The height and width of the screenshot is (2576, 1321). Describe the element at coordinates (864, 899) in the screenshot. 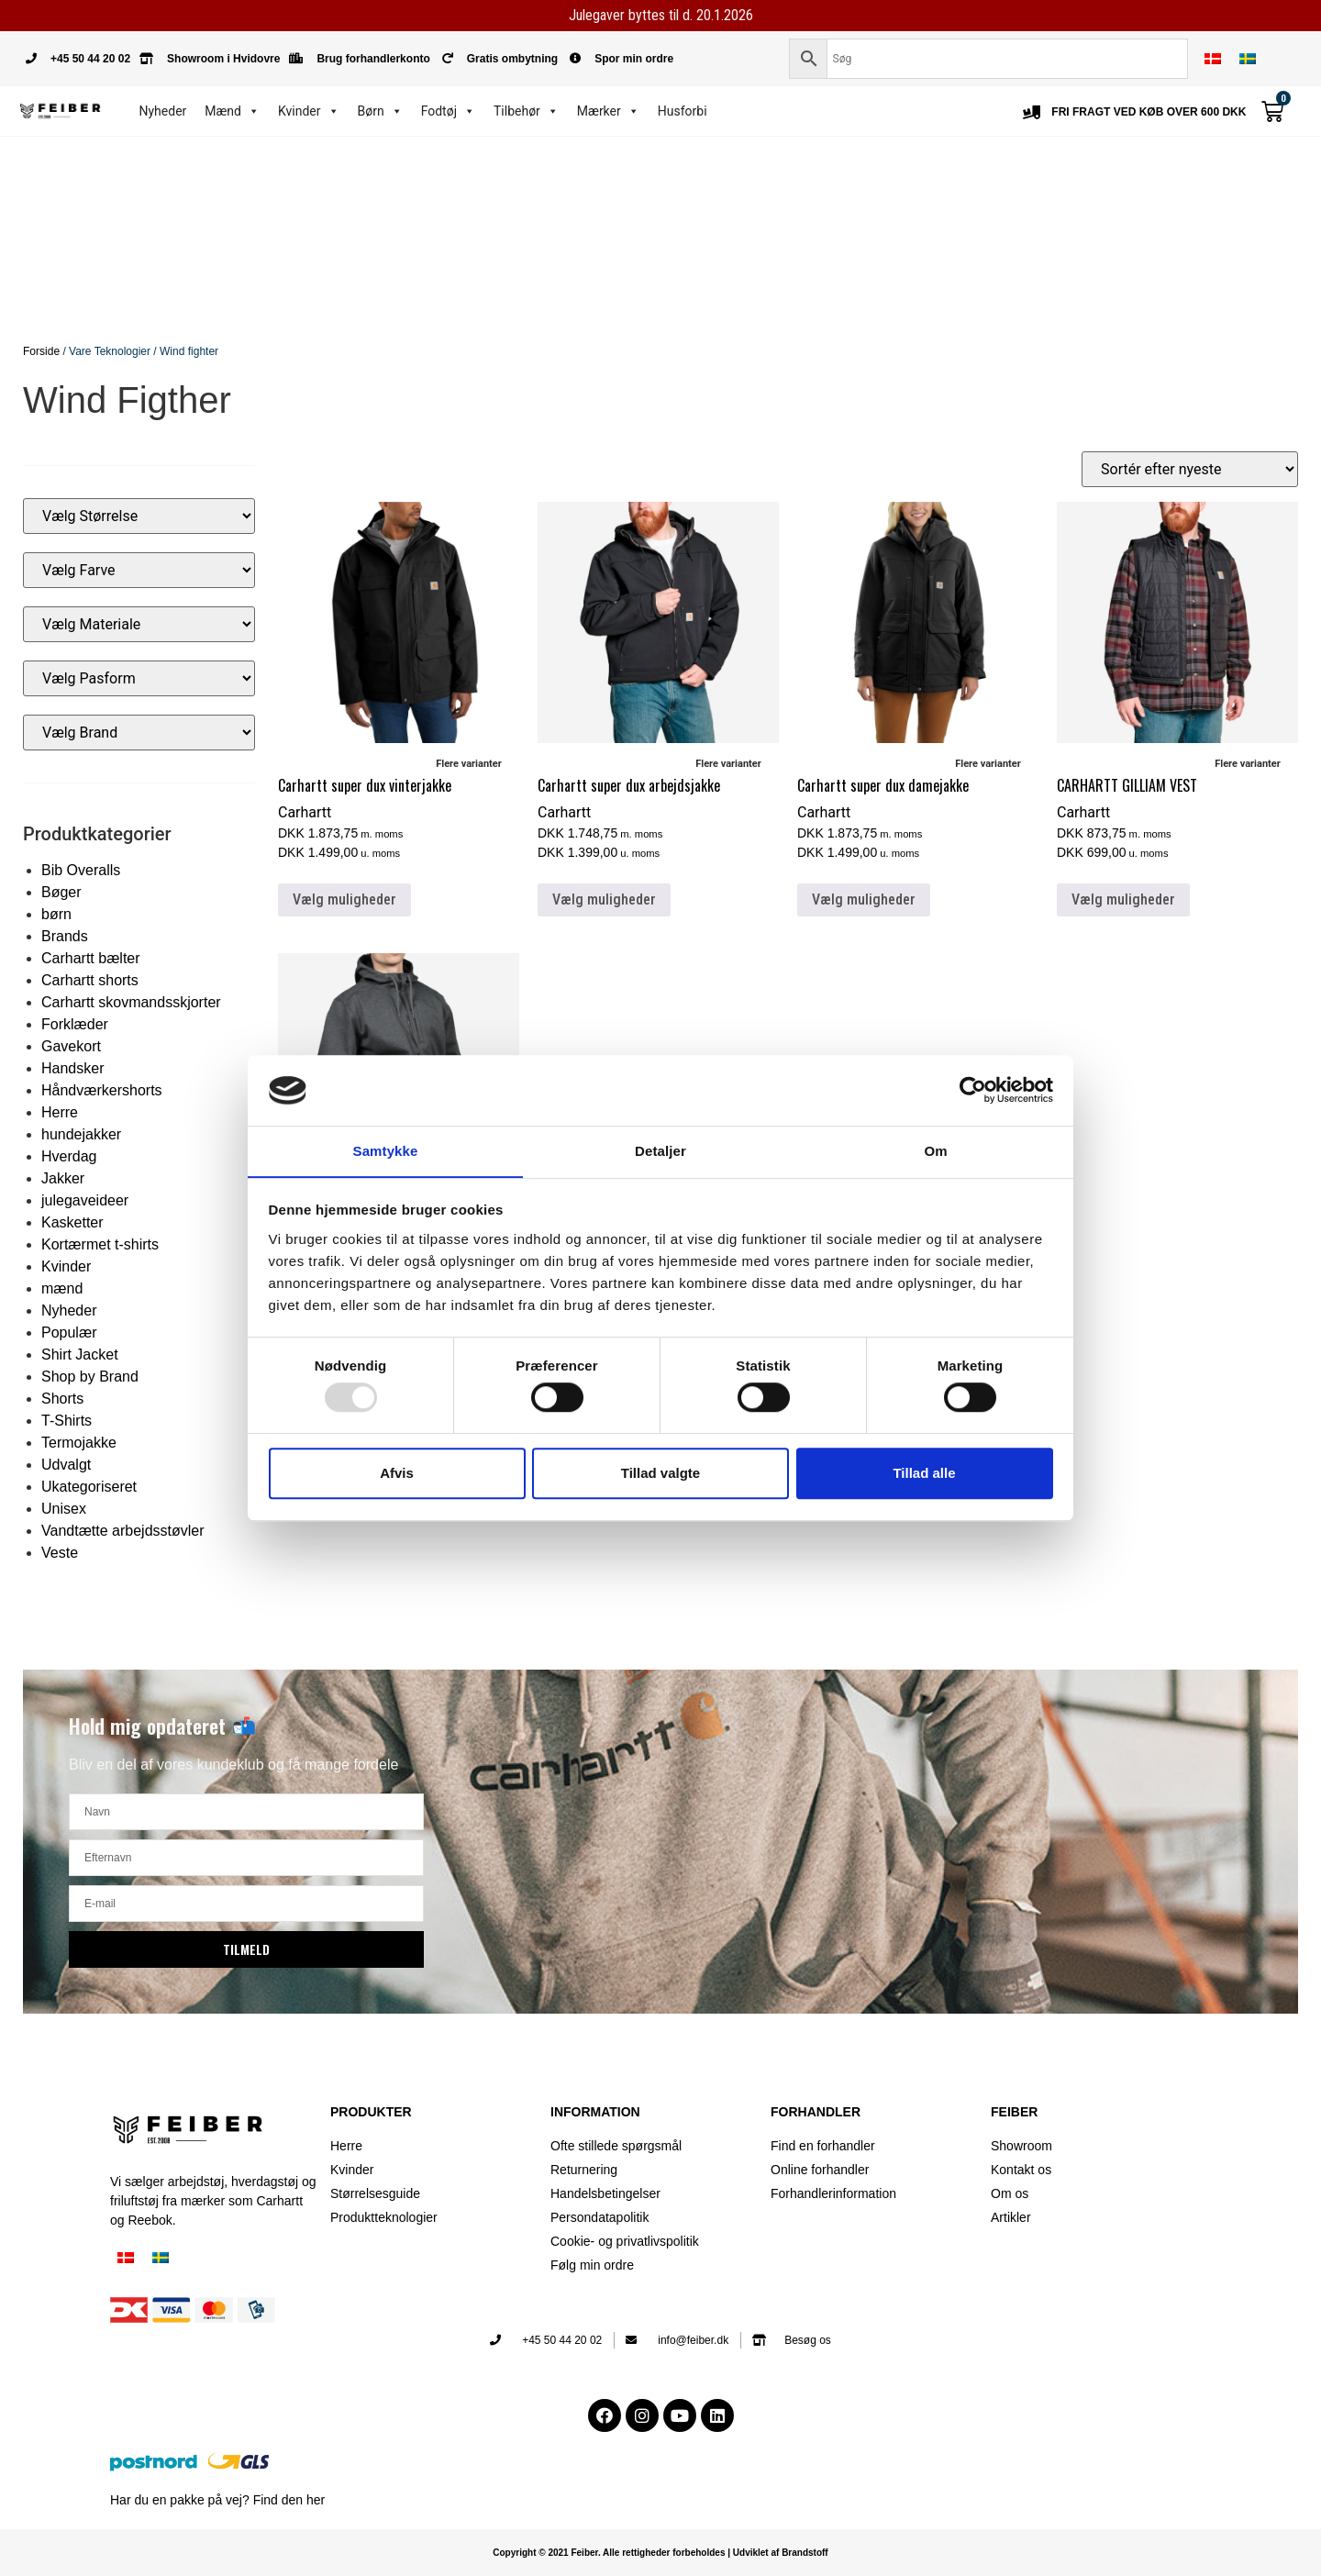

I see `Vælg muligheder [Vælg muligheder for “Carhartt super dux damejakke”]` at that location.